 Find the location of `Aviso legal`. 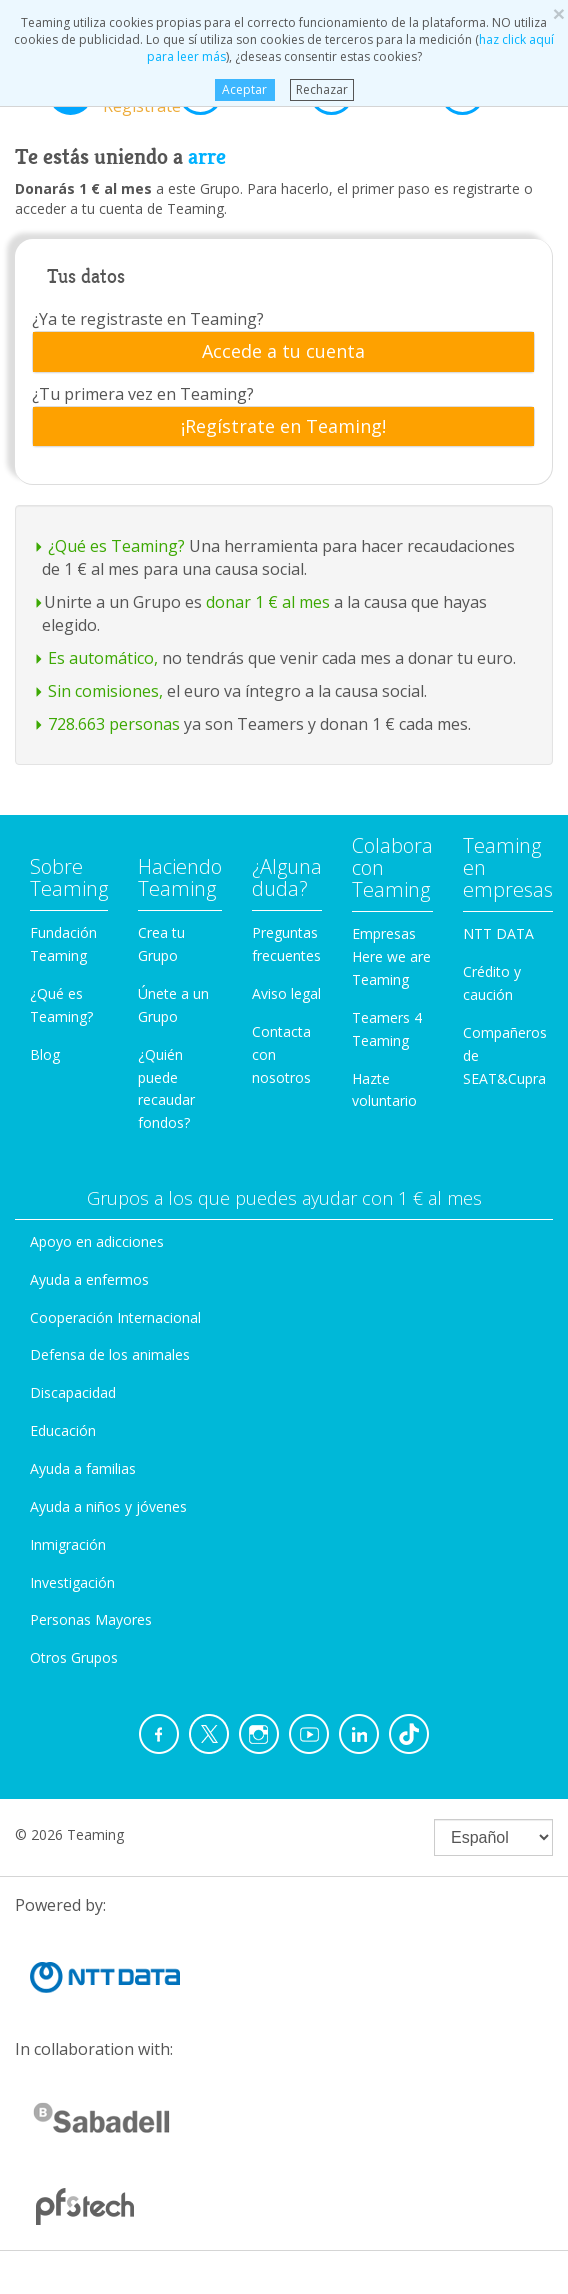

Aviso legal is located at coordinates (286, 993).